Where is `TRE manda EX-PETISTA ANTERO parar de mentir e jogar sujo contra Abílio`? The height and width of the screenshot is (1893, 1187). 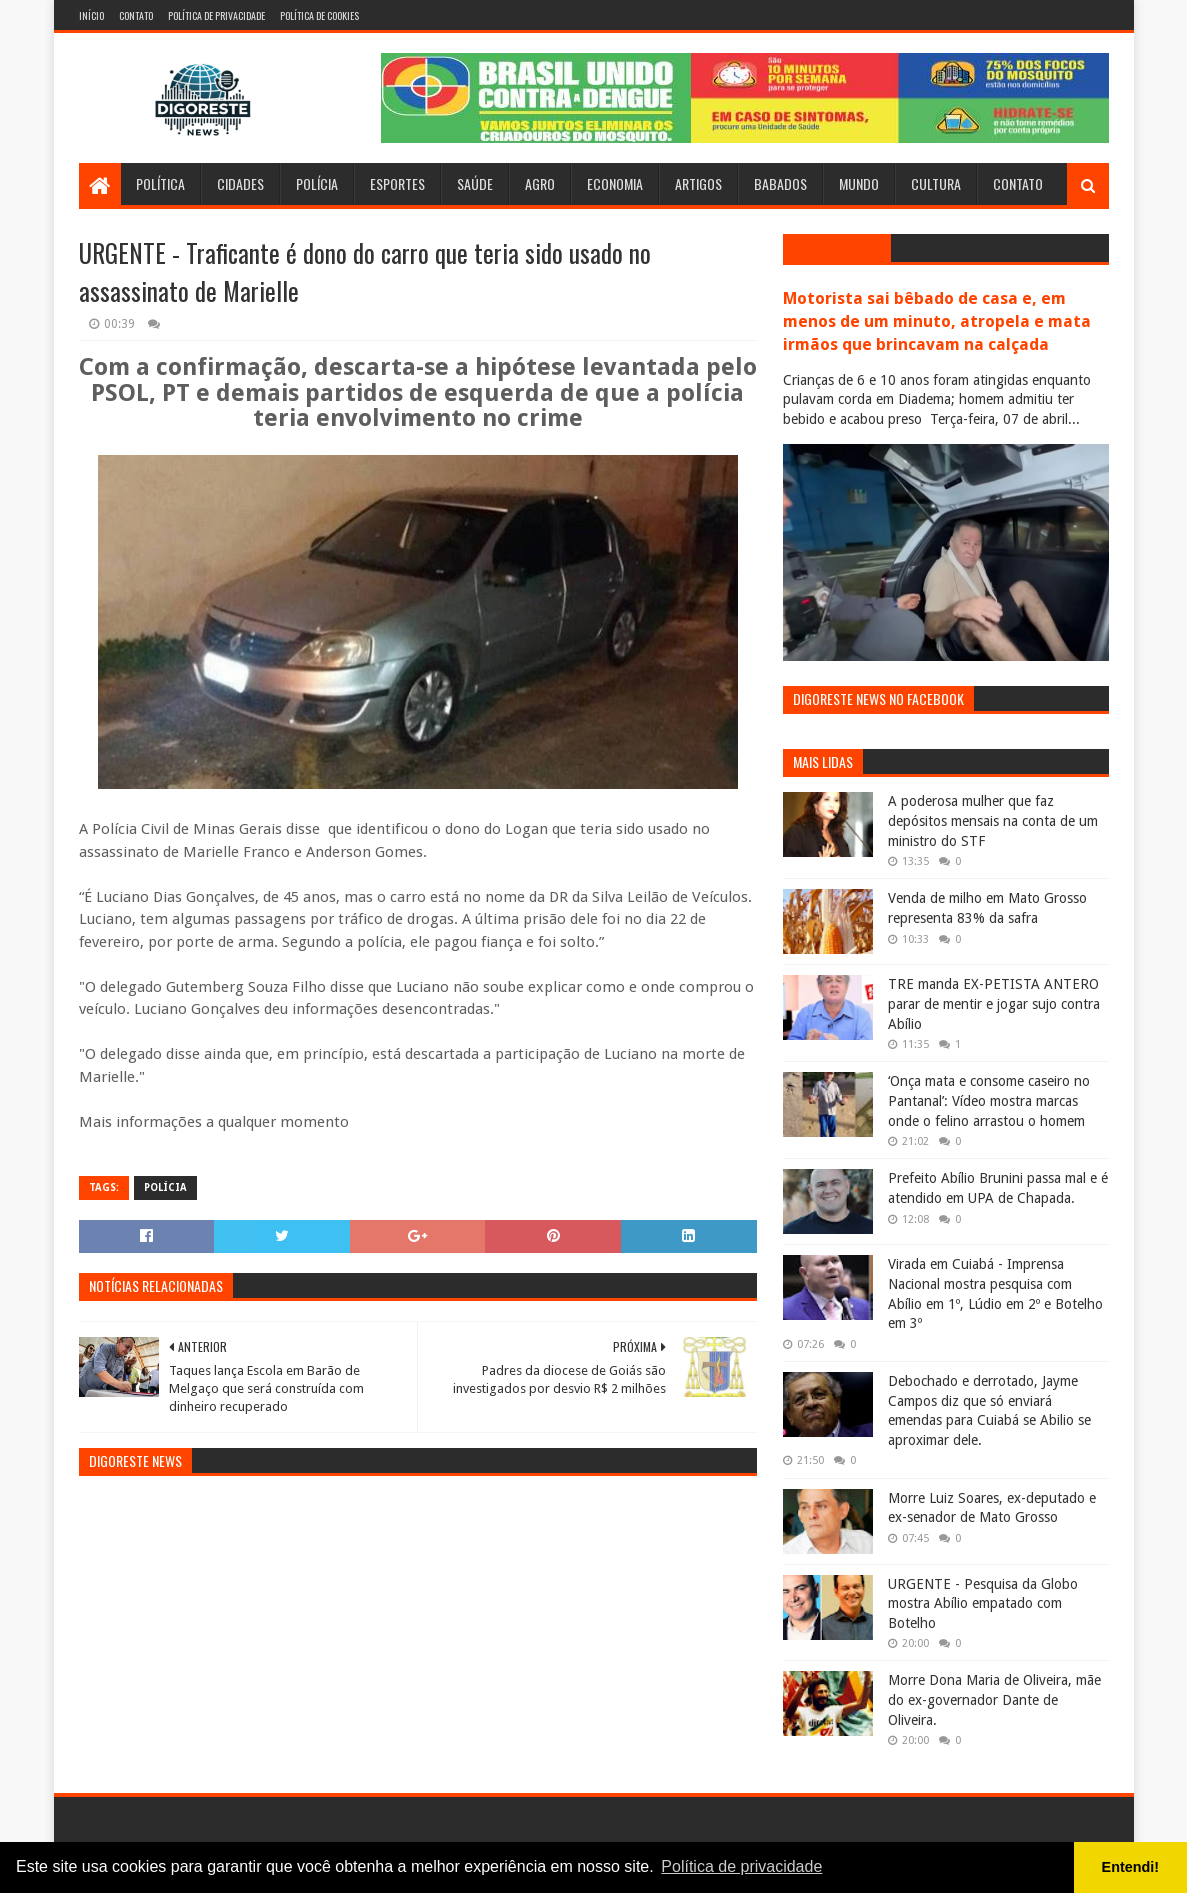 TRE manda EX-PETISTA ANTERO parar de mentir e jogar sujo contra Abílio is located at coordinates (994, 1003).